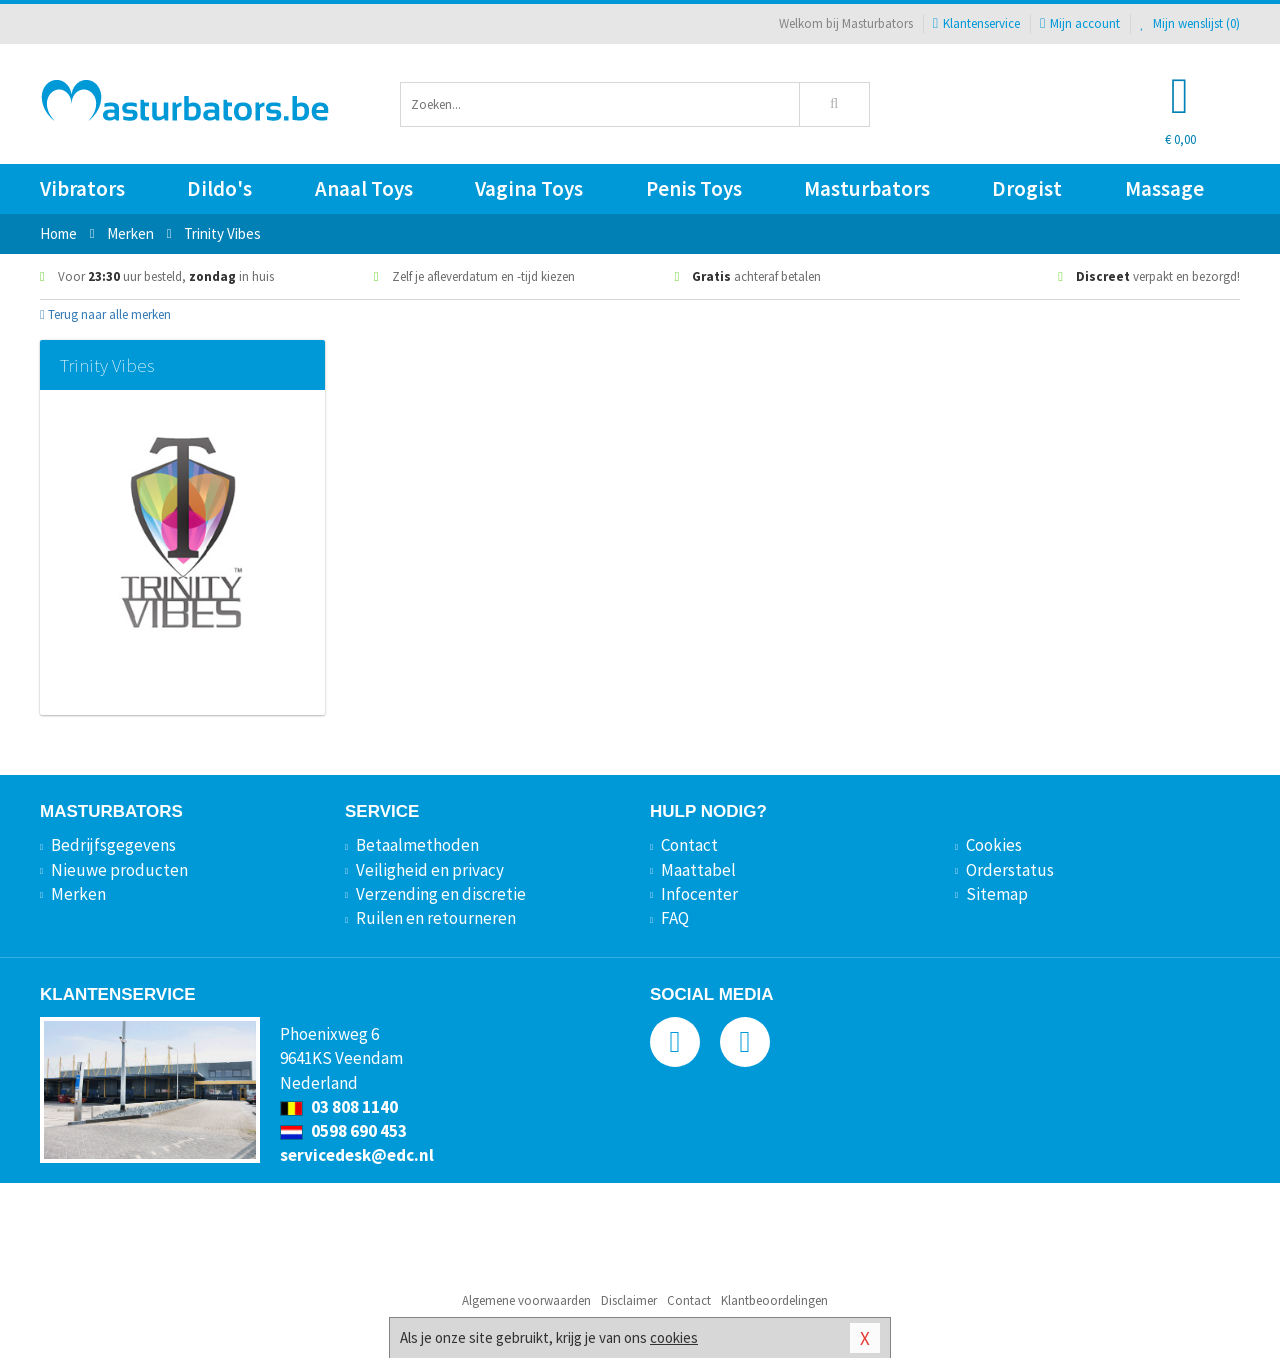 Image resolution: width=1280 pixels, height=1358 pixels. What do you see at coordinates (343, 1131) in the screenshot?
I see `0598 690 453` at bounding box center [343, 1131].